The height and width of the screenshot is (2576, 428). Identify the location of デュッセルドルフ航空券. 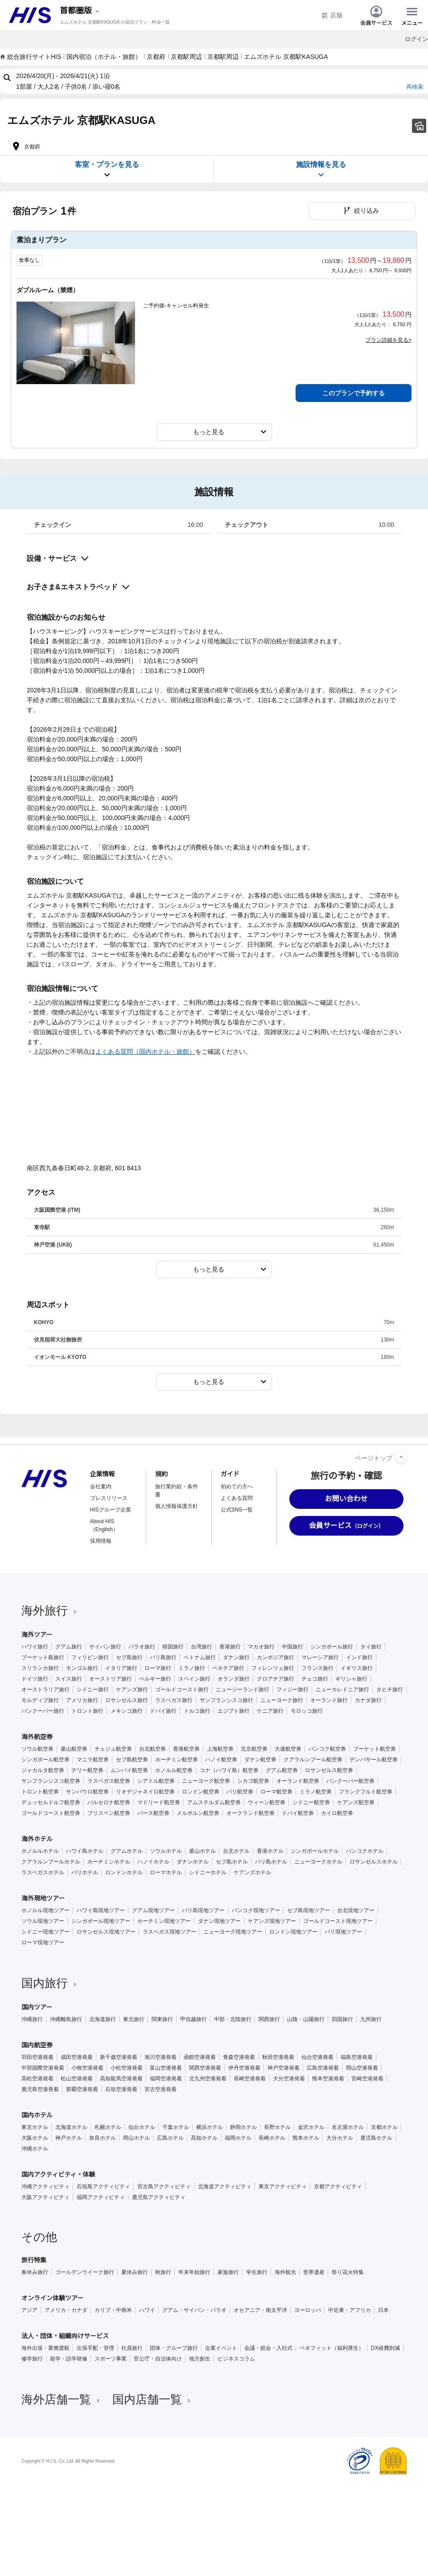
(50, 1802).